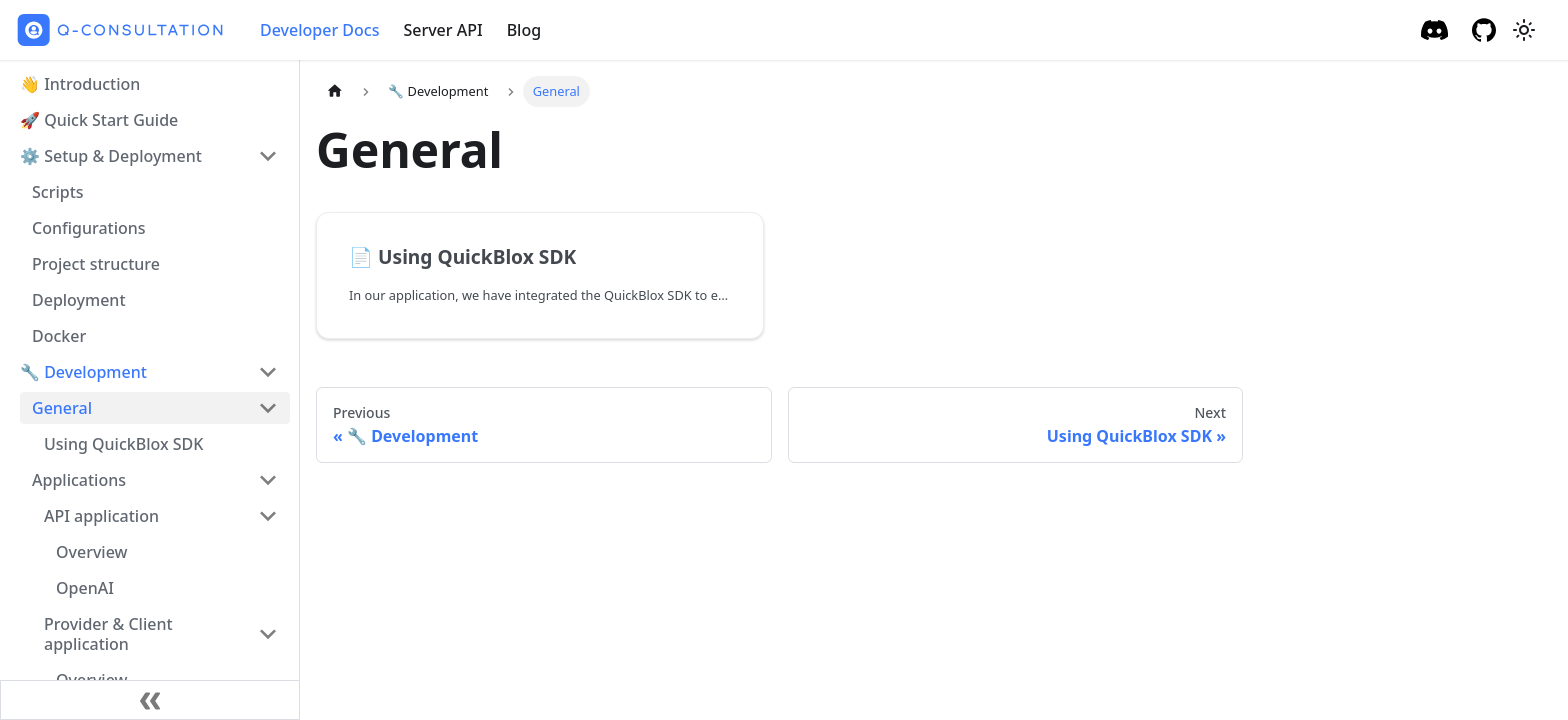 The height and width of the screenshot is (720, 1568). Describe the element at coordinates (85, 588) in the screenshot. I see `OpenAI` at that location.